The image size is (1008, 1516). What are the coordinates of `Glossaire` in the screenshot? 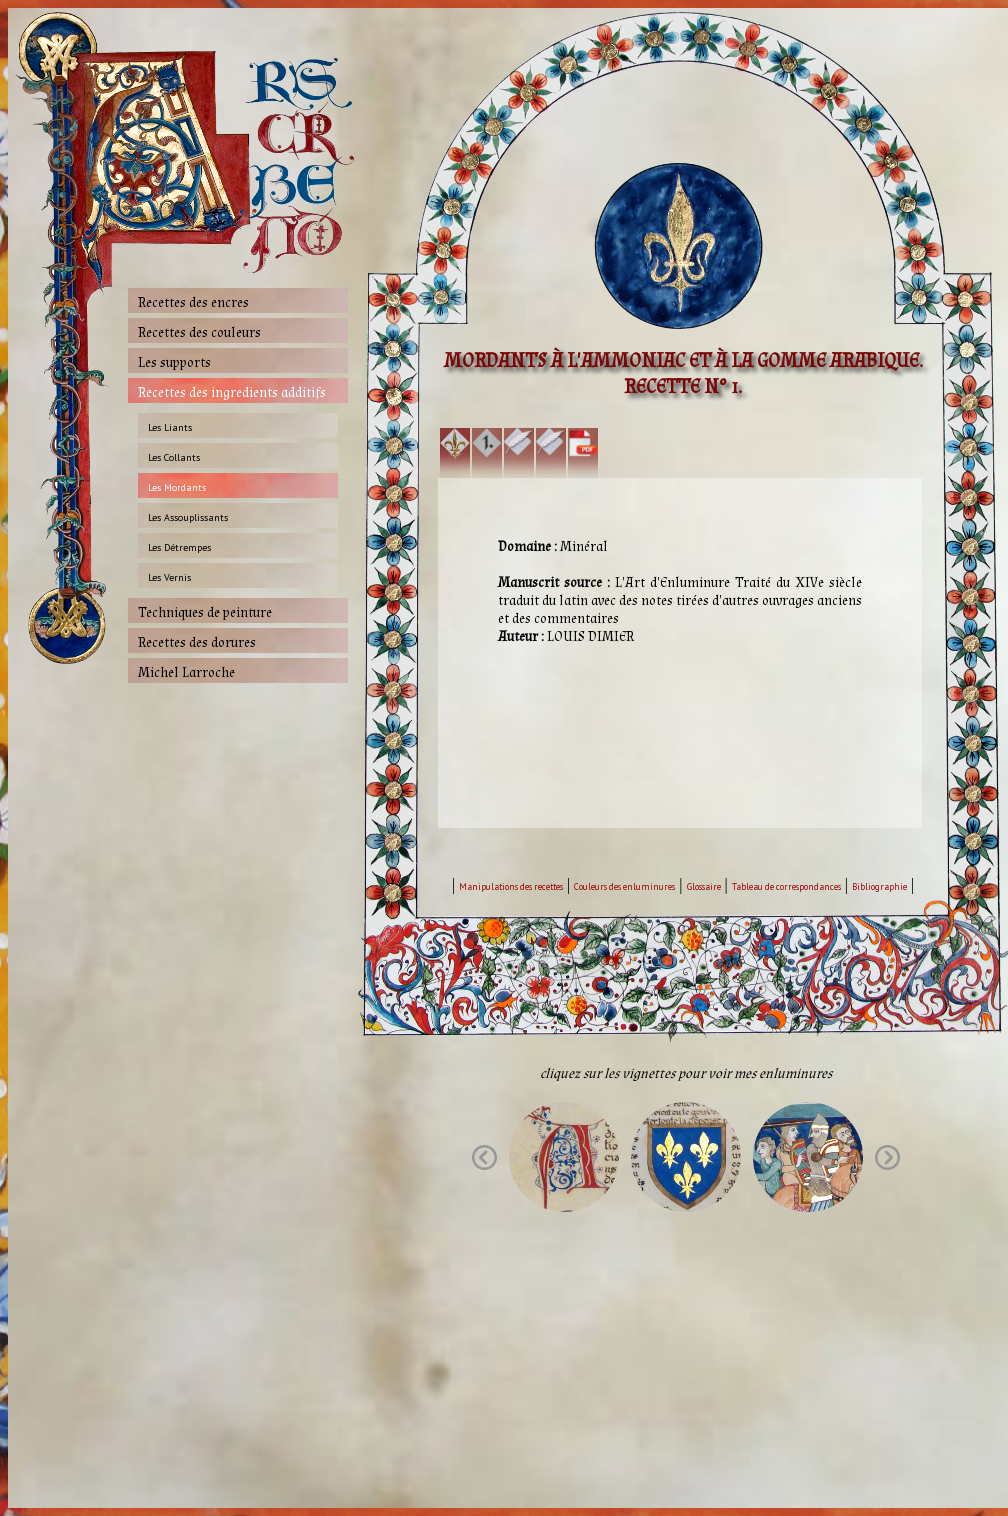 It's located at (704, 886).